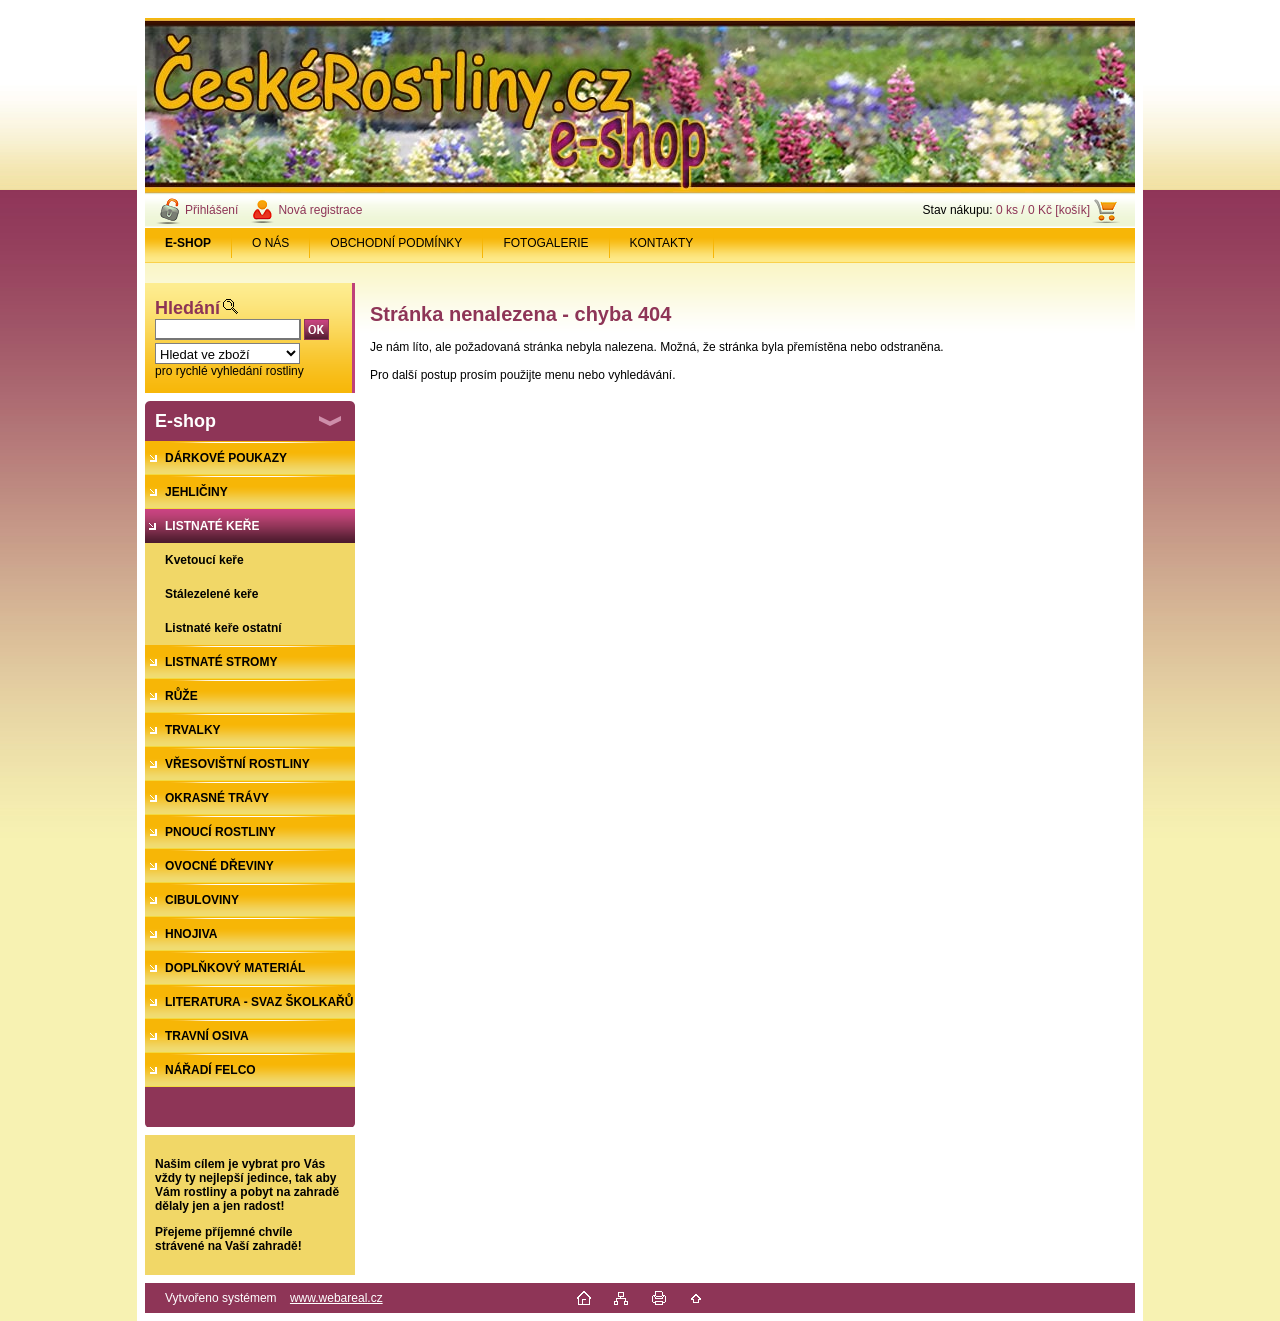  Describe the element at coordinates (396, 243) in the screenshot. I see `OBCHODNÍ PODMÍNKY` at that location.